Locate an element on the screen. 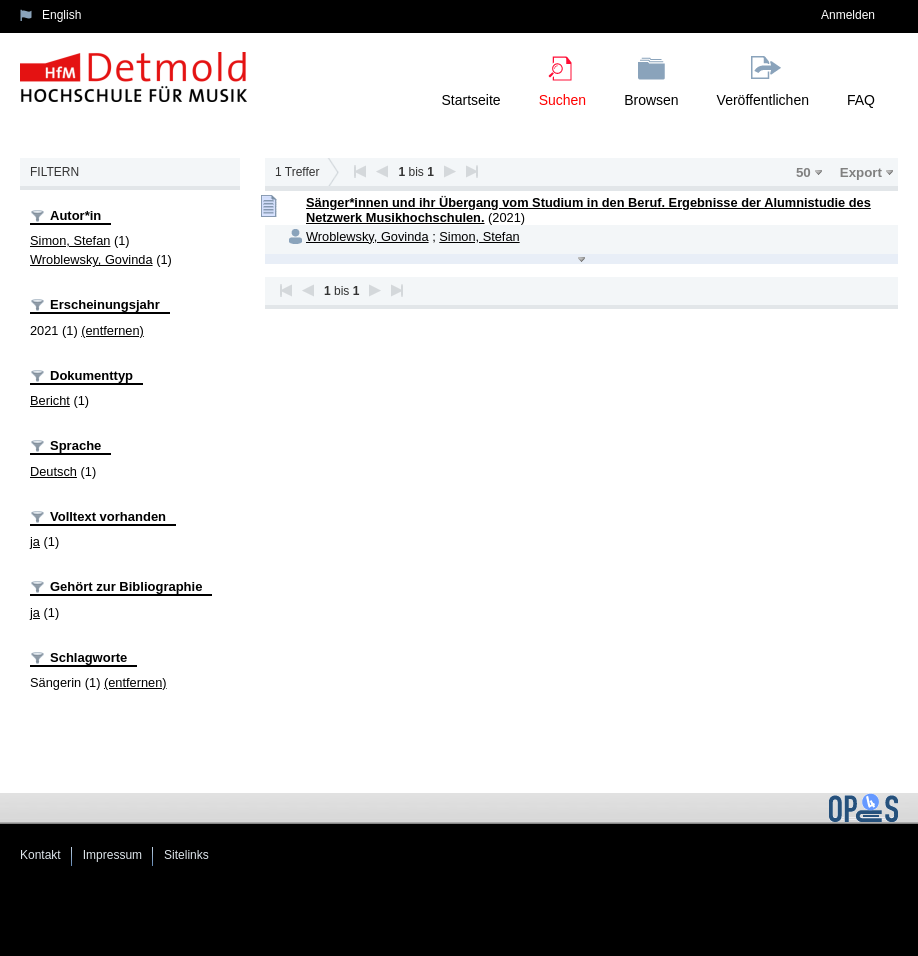 This screenshot has width=918, height=956. English is located at coordinates (61, 15).